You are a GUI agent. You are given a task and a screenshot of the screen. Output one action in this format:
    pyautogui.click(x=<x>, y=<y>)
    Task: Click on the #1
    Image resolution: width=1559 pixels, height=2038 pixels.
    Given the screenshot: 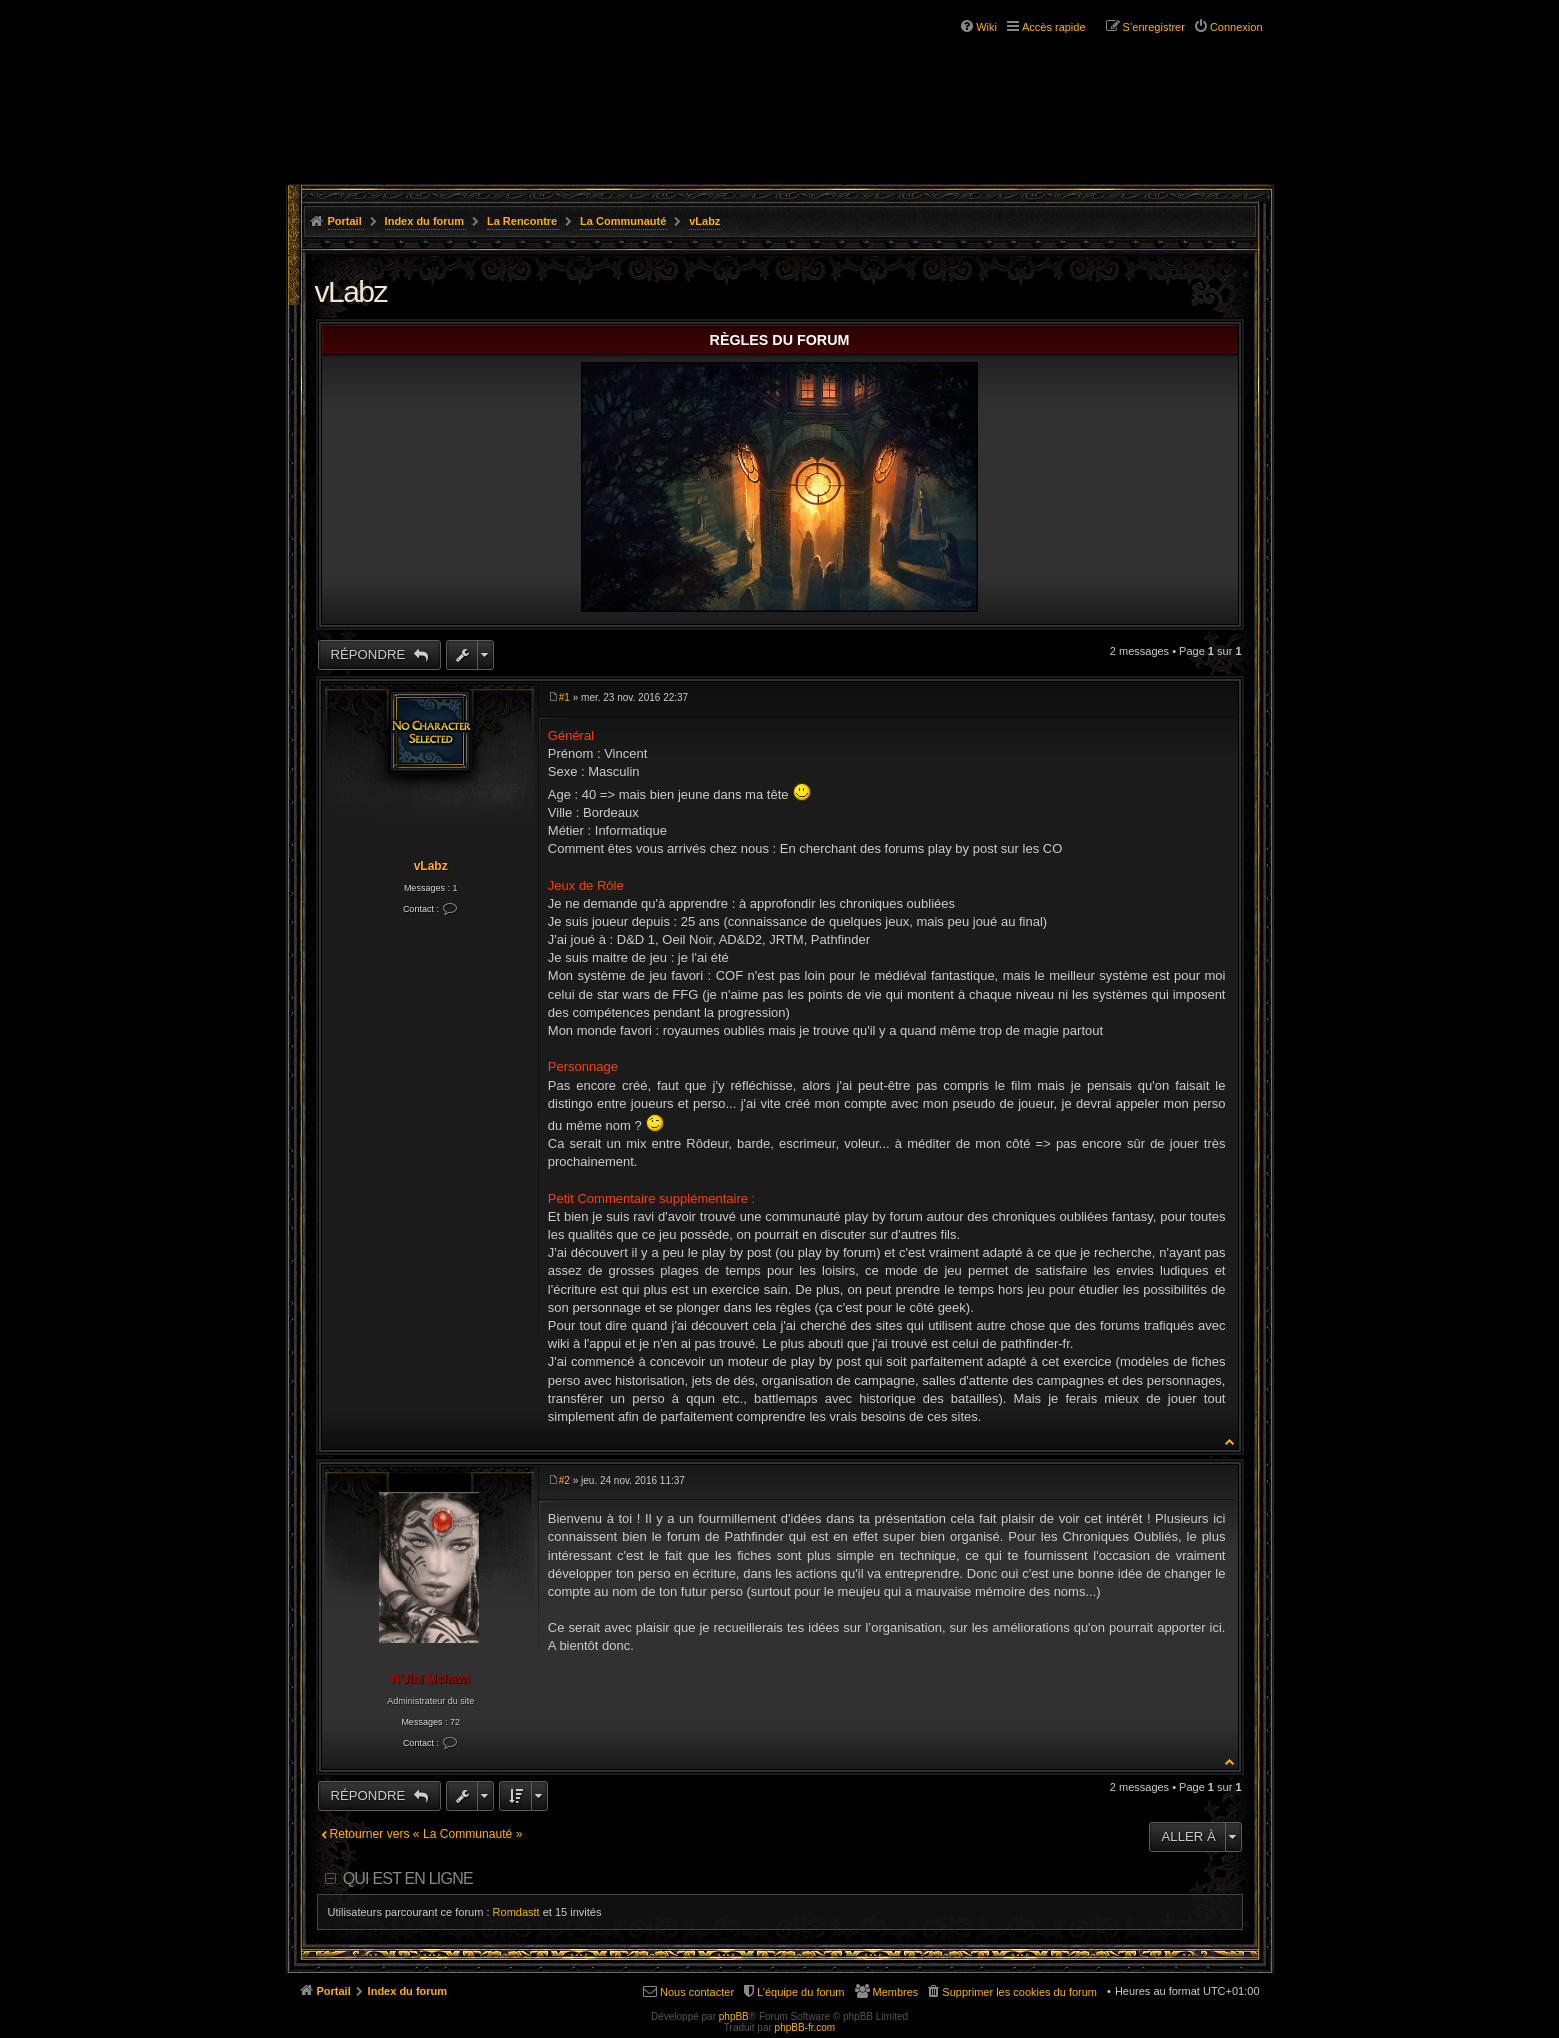 What is the action you would take?
    pyautogui.click(x=564, y=697)
    